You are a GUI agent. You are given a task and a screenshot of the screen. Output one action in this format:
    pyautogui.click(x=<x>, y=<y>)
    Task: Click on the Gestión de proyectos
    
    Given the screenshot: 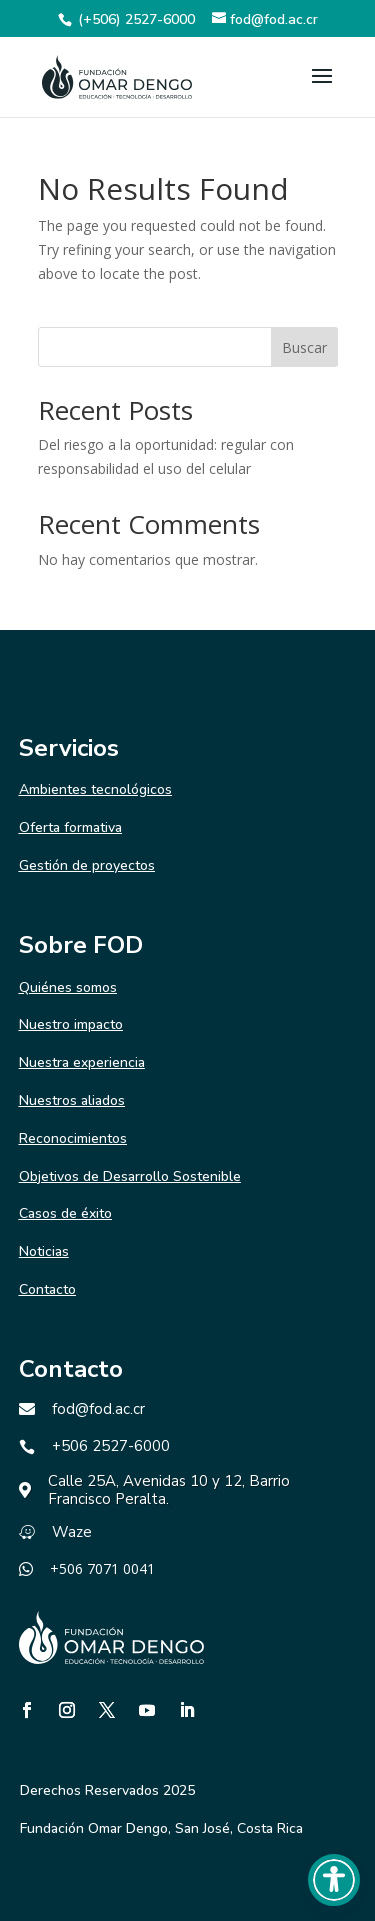 What is the action you would take?
    pyautogui.click(x=87, y=865)
    